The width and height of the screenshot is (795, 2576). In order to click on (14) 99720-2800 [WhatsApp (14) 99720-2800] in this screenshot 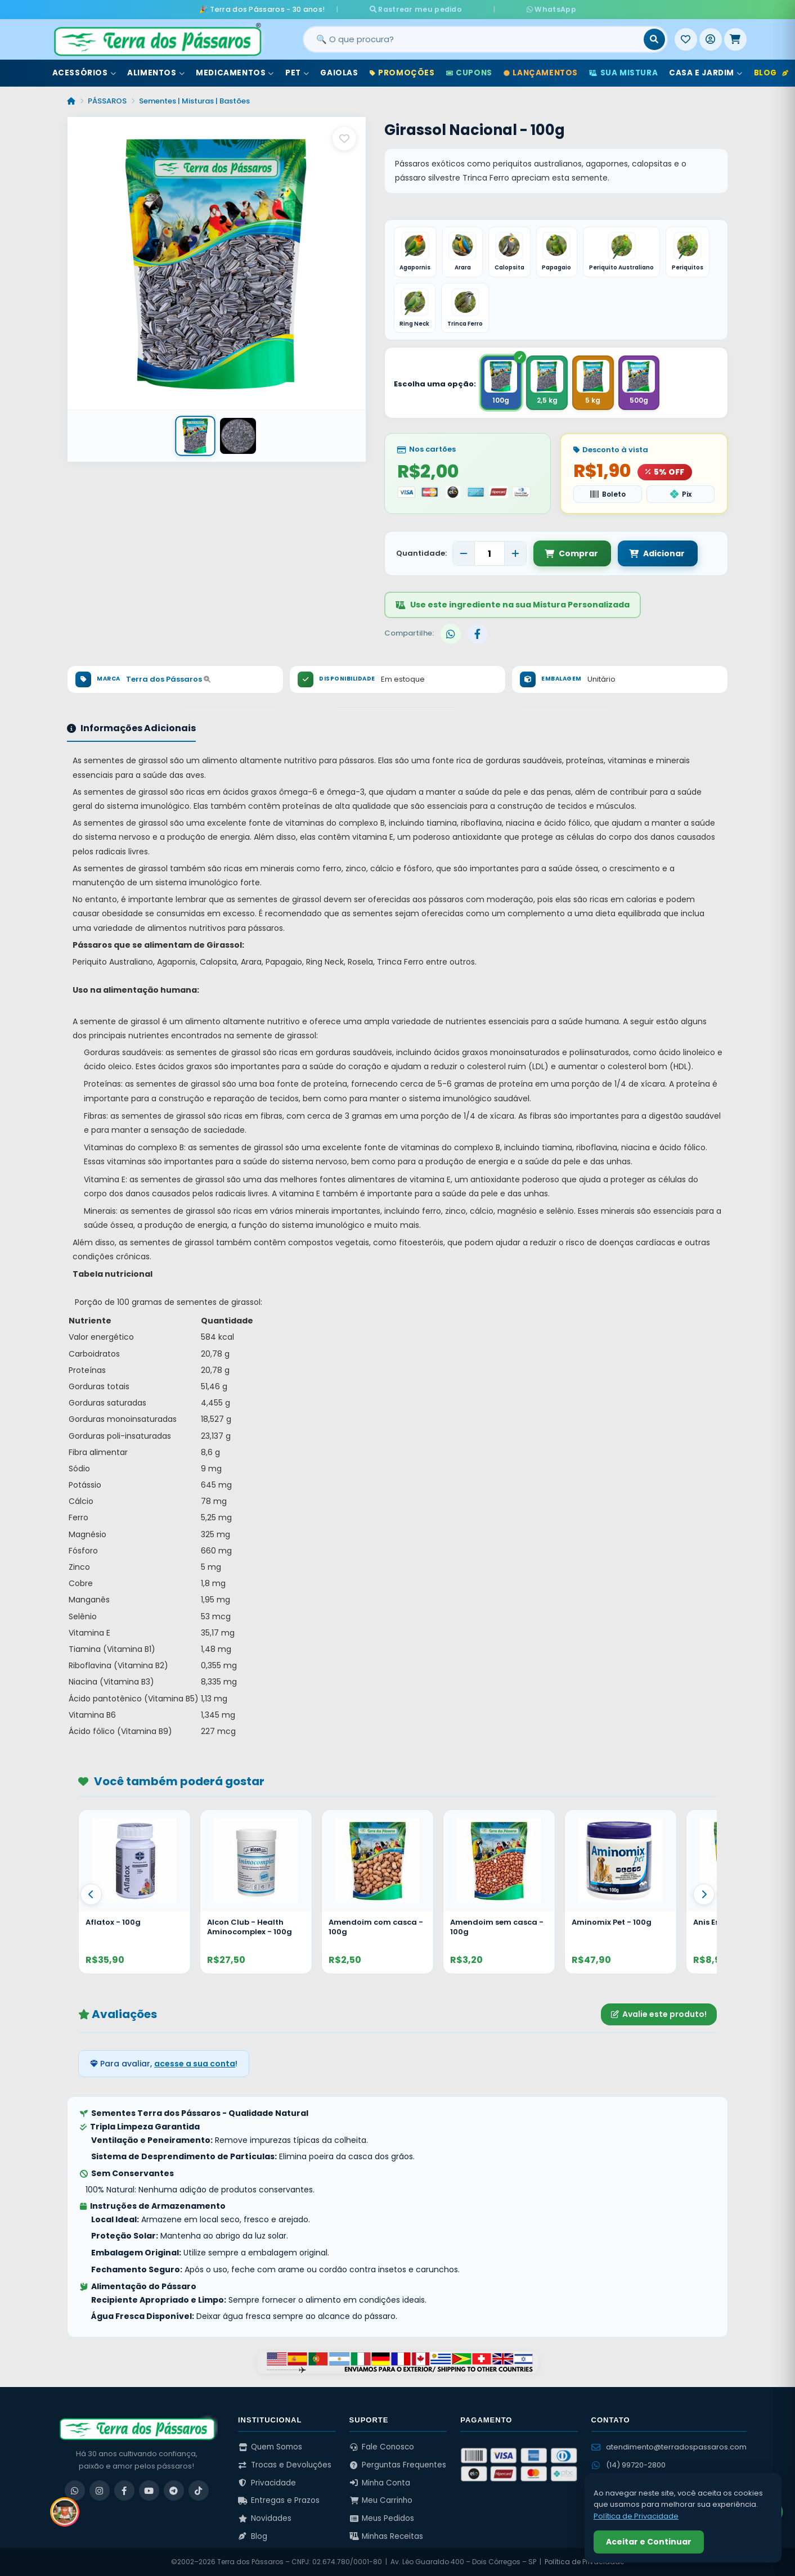, I will do `click(628, 2465)`.